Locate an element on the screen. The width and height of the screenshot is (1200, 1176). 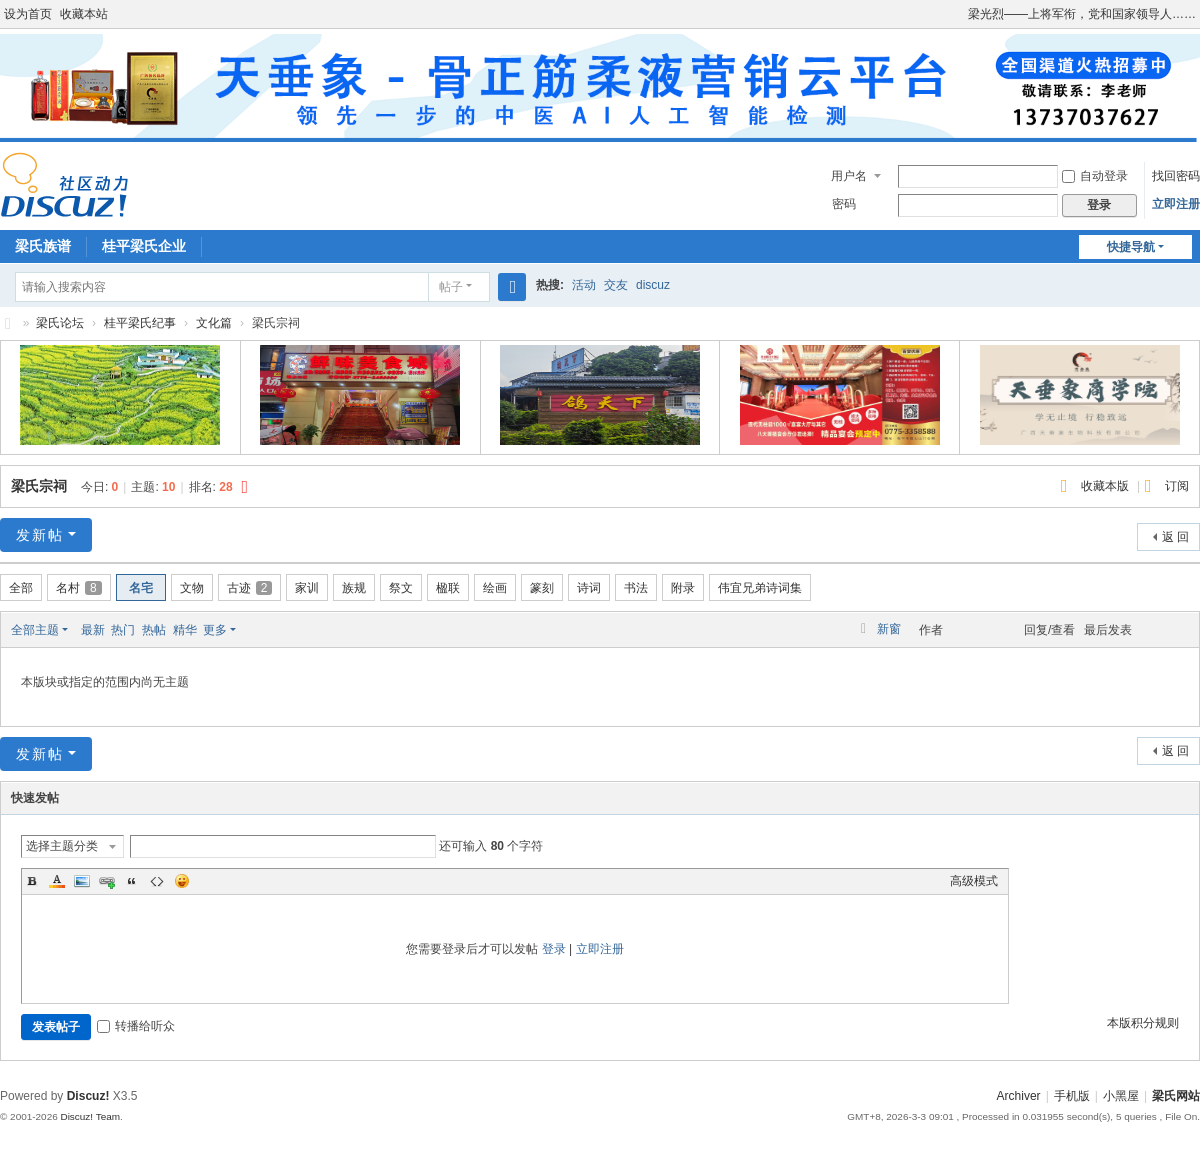
名宅 is located at coordinates (141, 588).